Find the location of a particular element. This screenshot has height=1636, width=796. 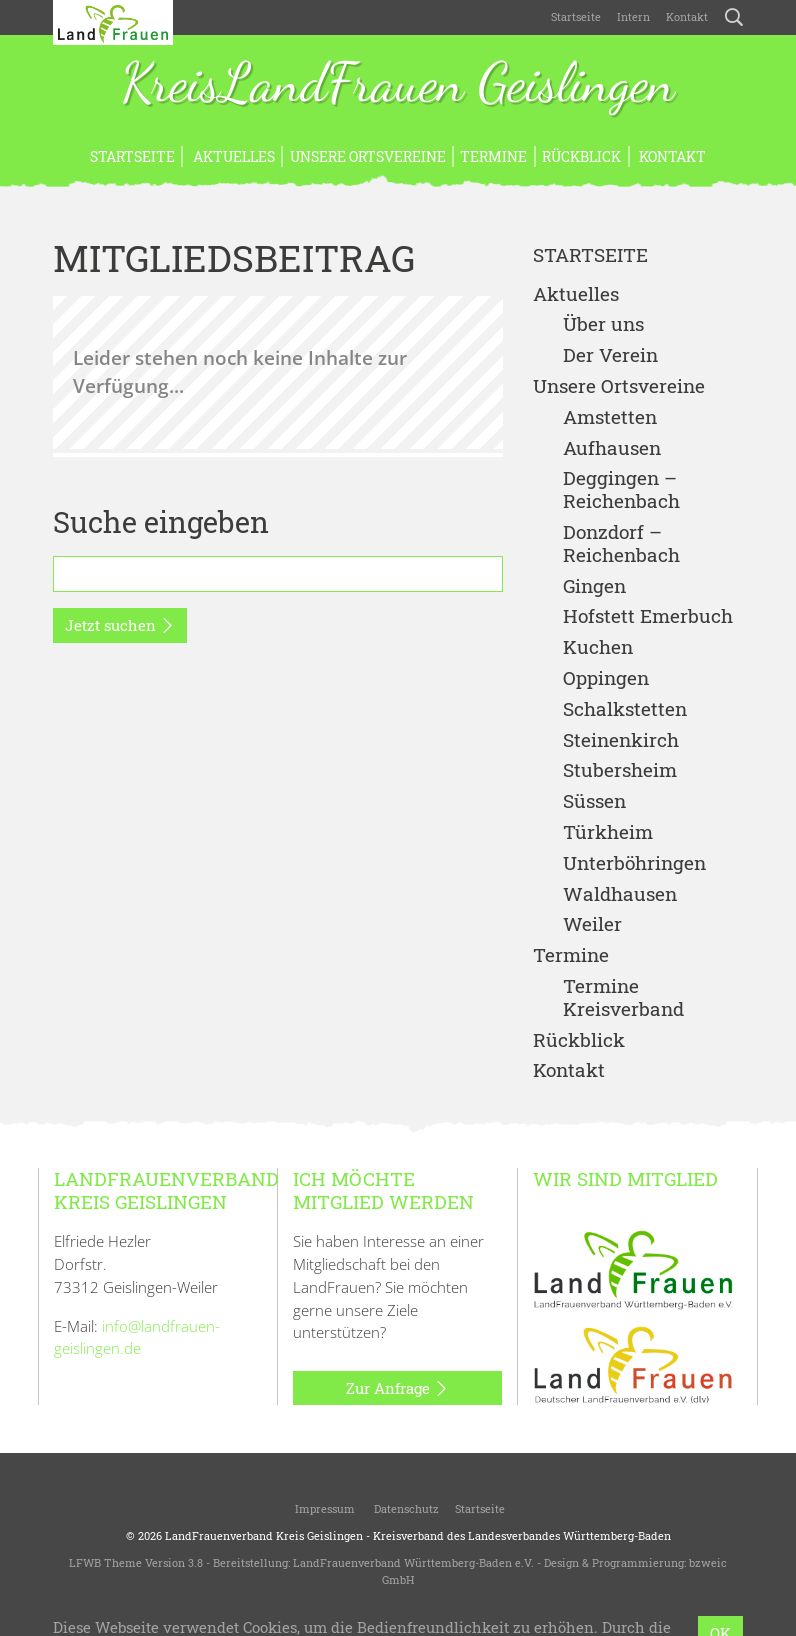

Hofstett Emerbuch is located at coordinates (648, 616).